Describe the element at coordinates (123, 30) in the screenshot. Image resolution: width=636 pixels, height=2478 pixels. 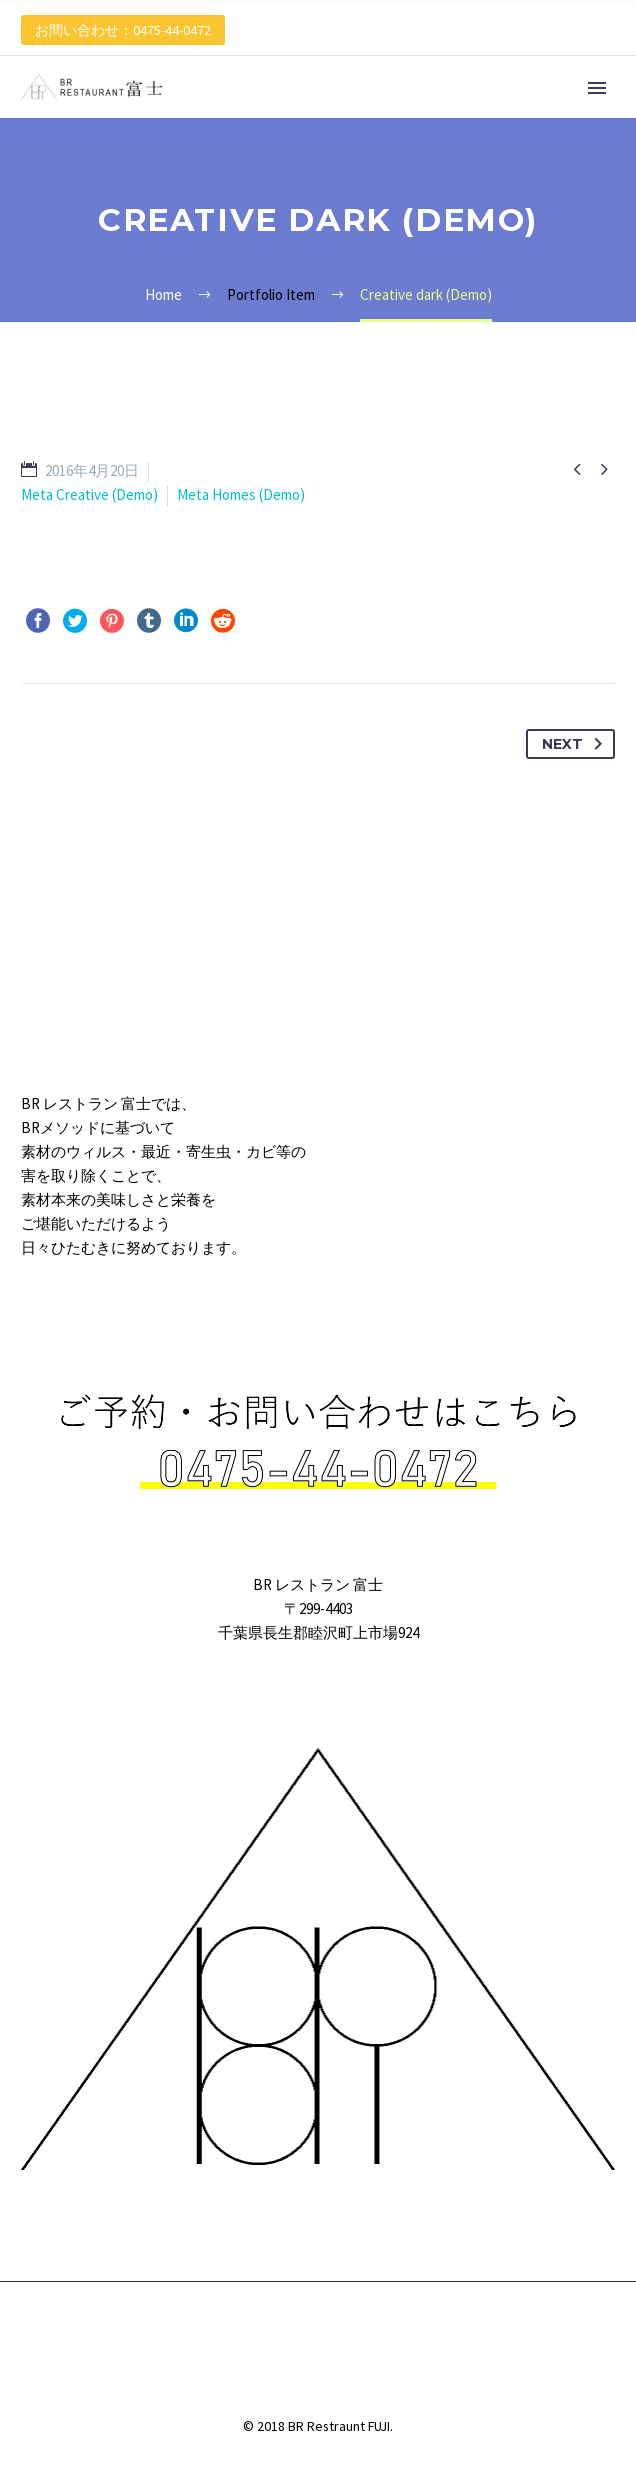
I see `お問い合わせ：0475-44-0472` at that location.